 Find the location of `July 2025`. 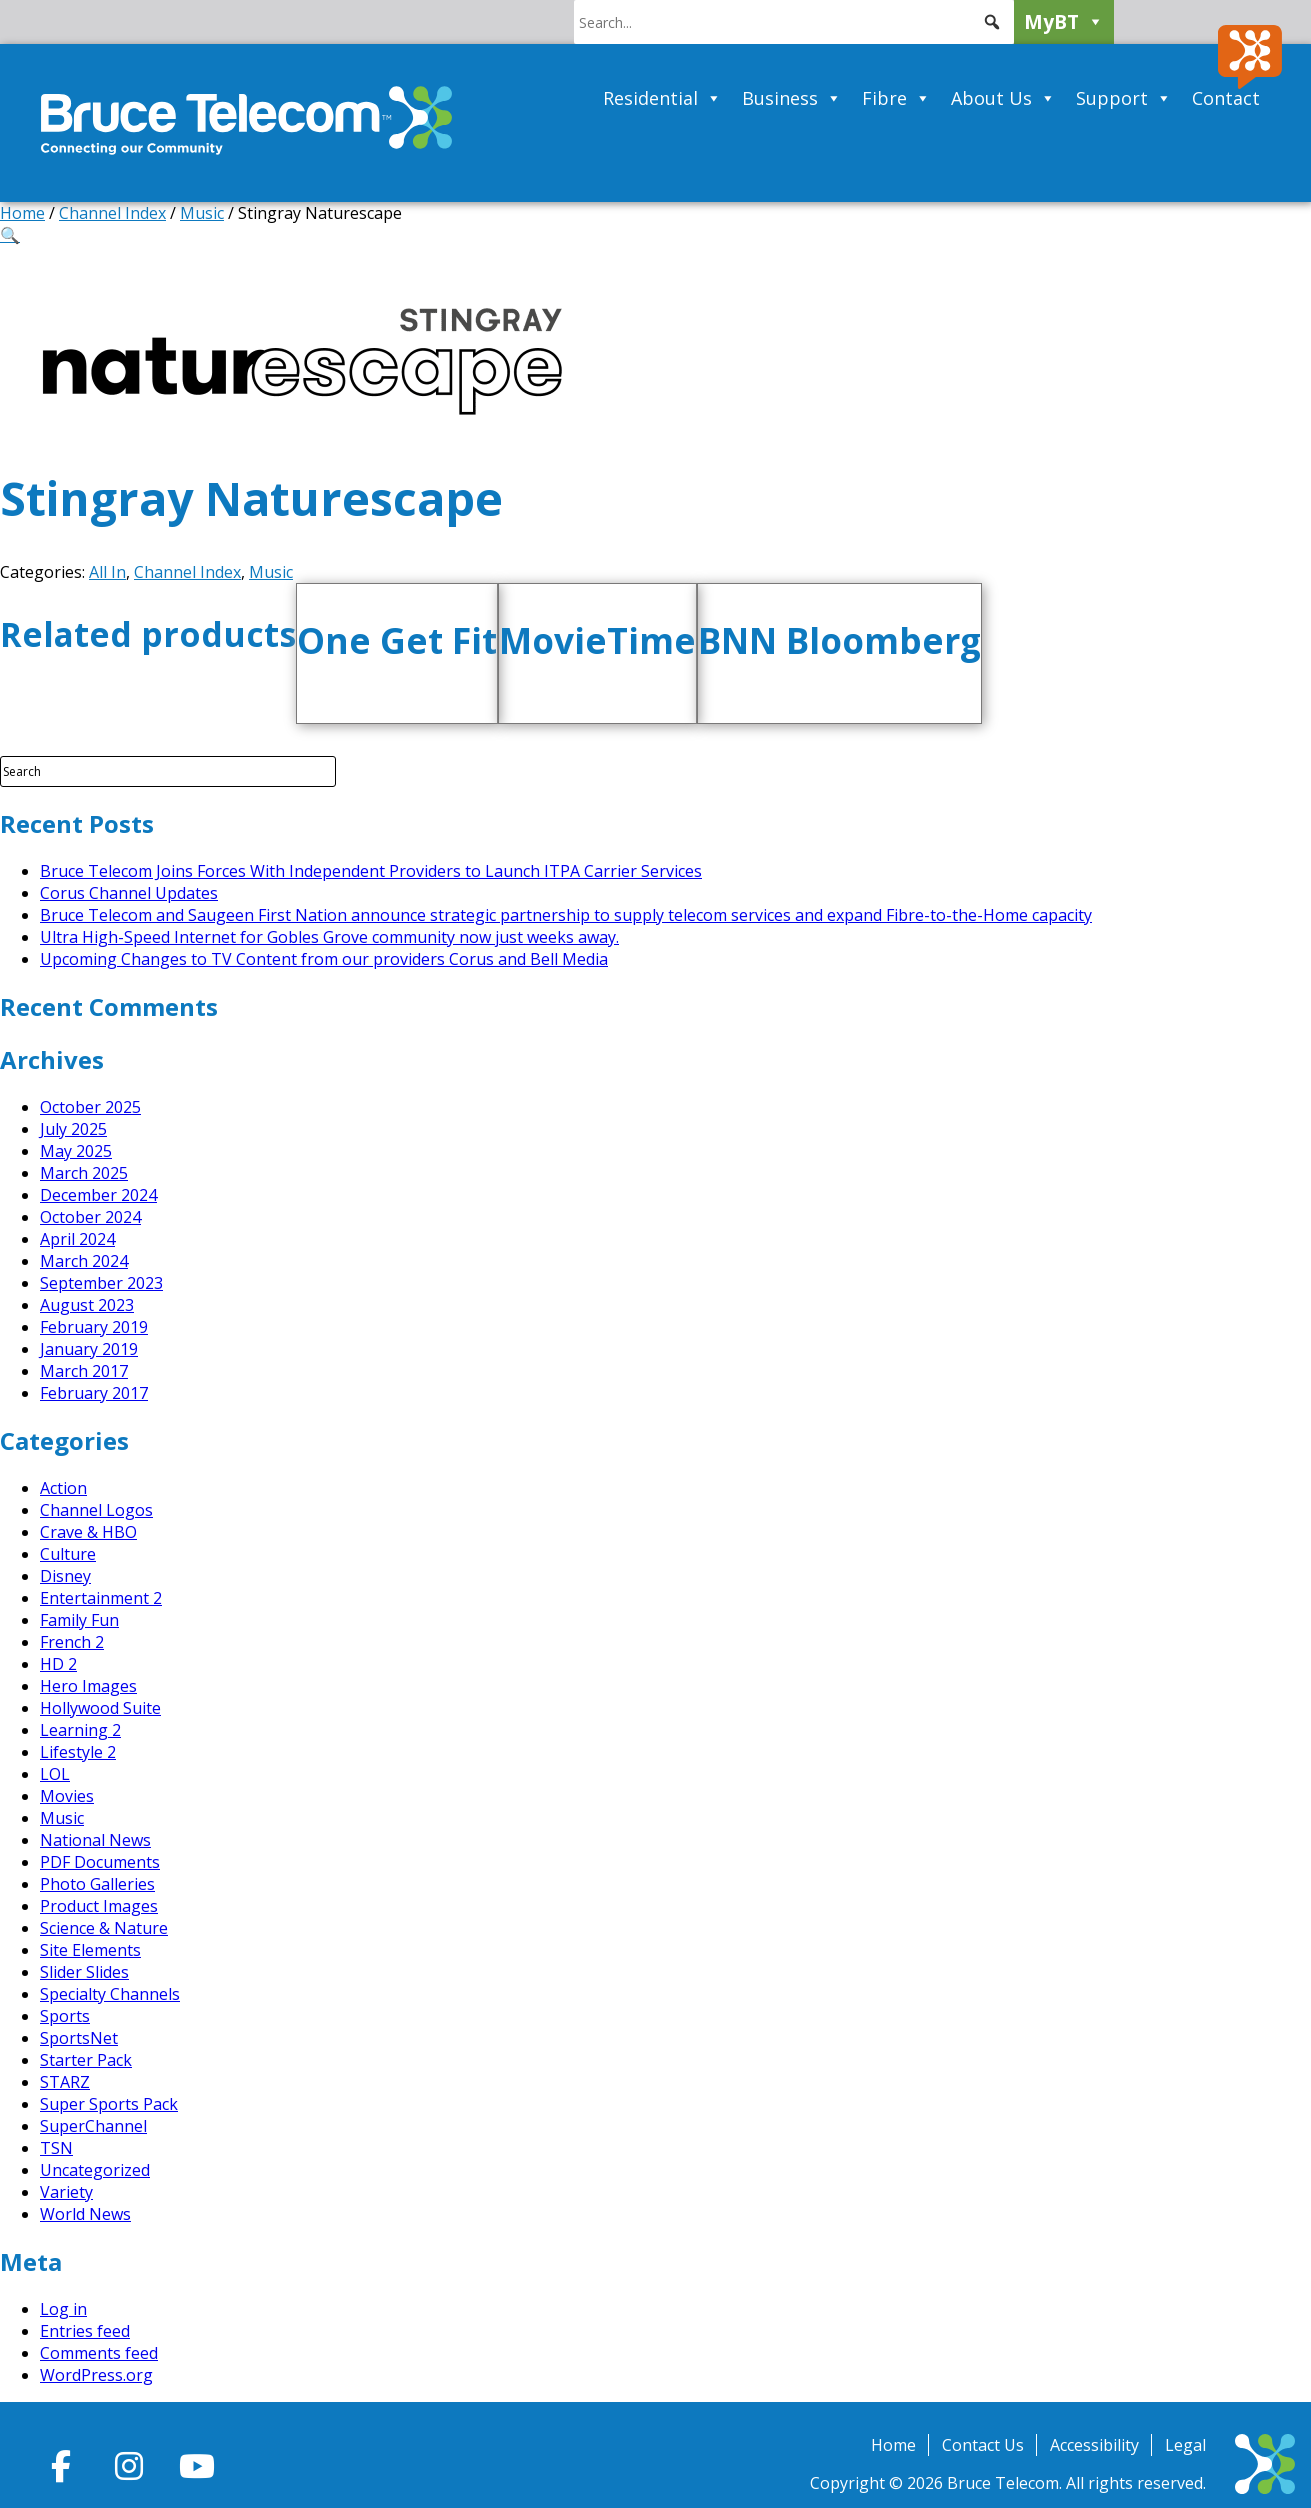

July 2025 is located at coordinates (73, 1129).